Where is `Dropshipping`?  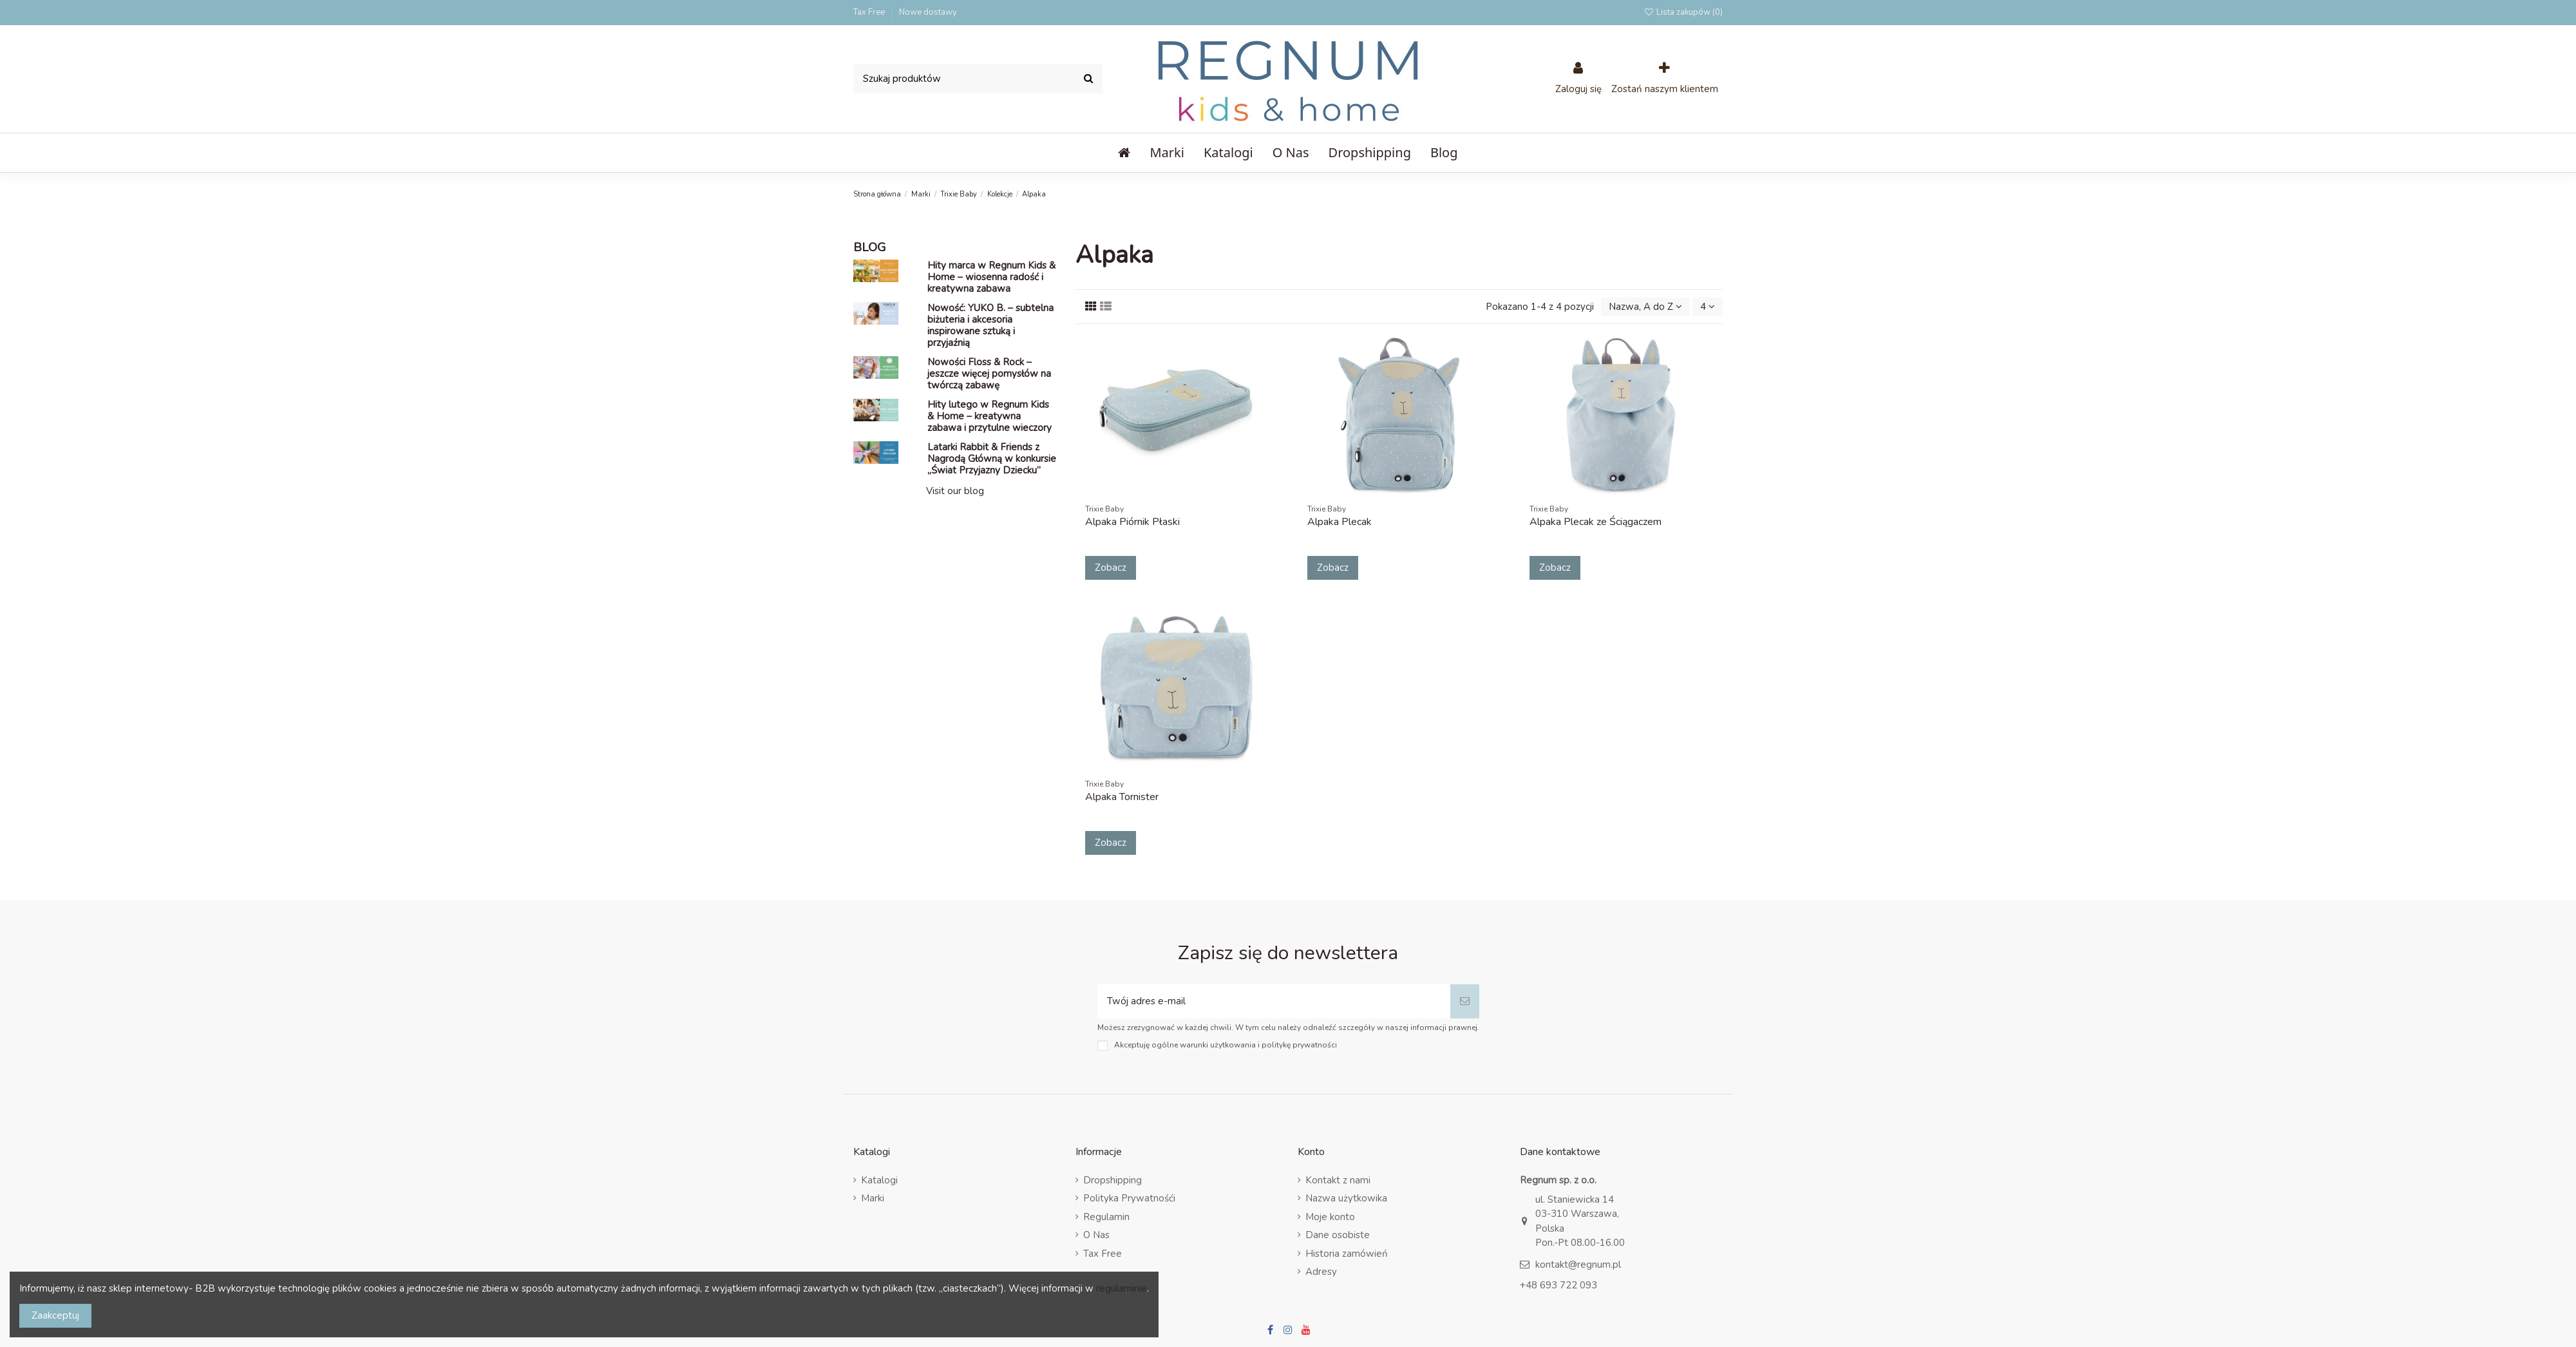
Dropshipping is located at coordinates (1112, 1180).